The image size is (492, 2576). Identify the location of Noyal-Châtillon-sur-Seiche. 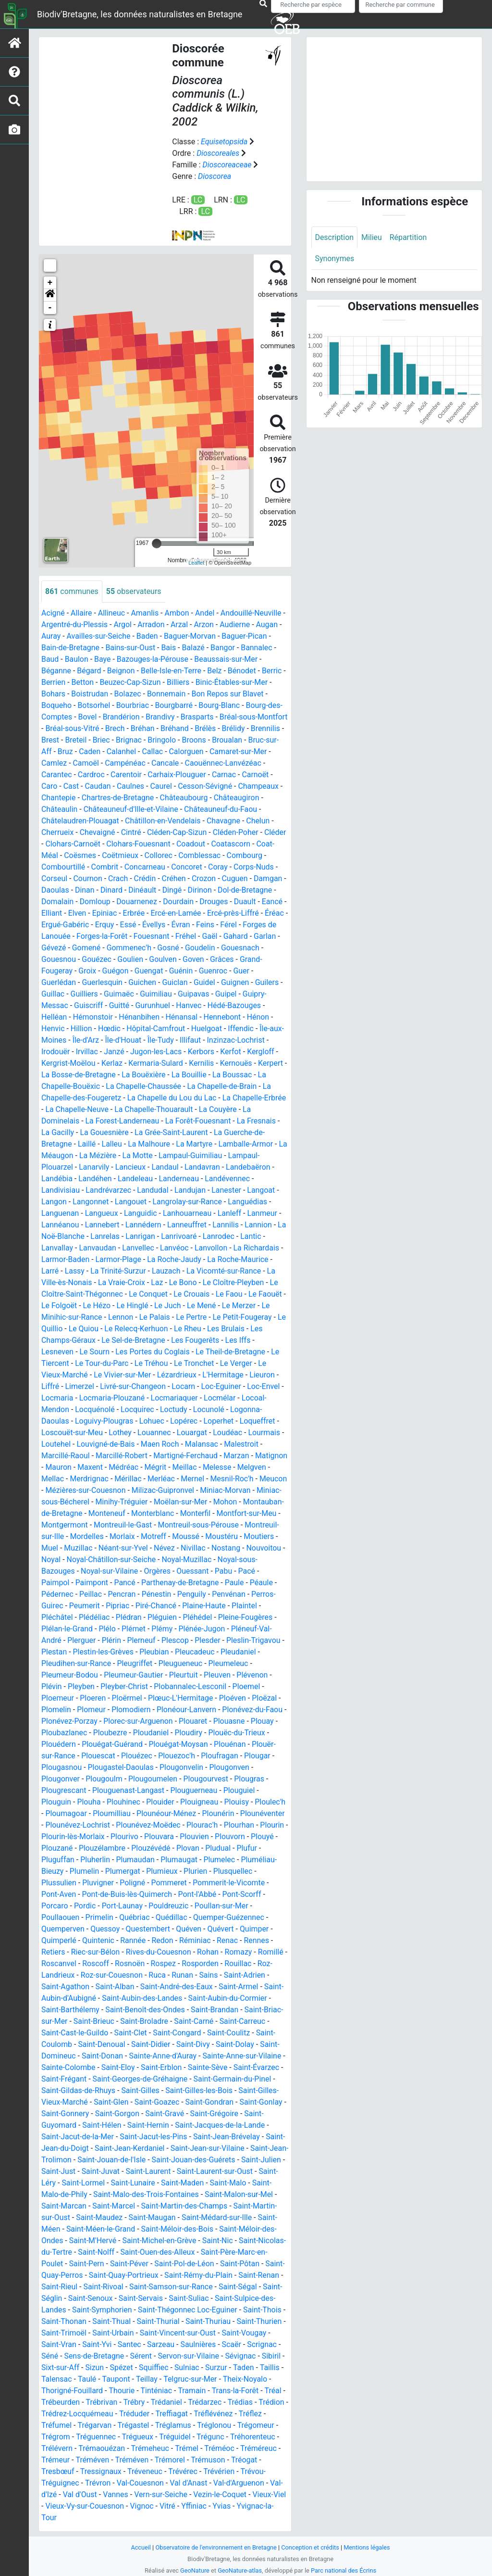
(188, 1559).